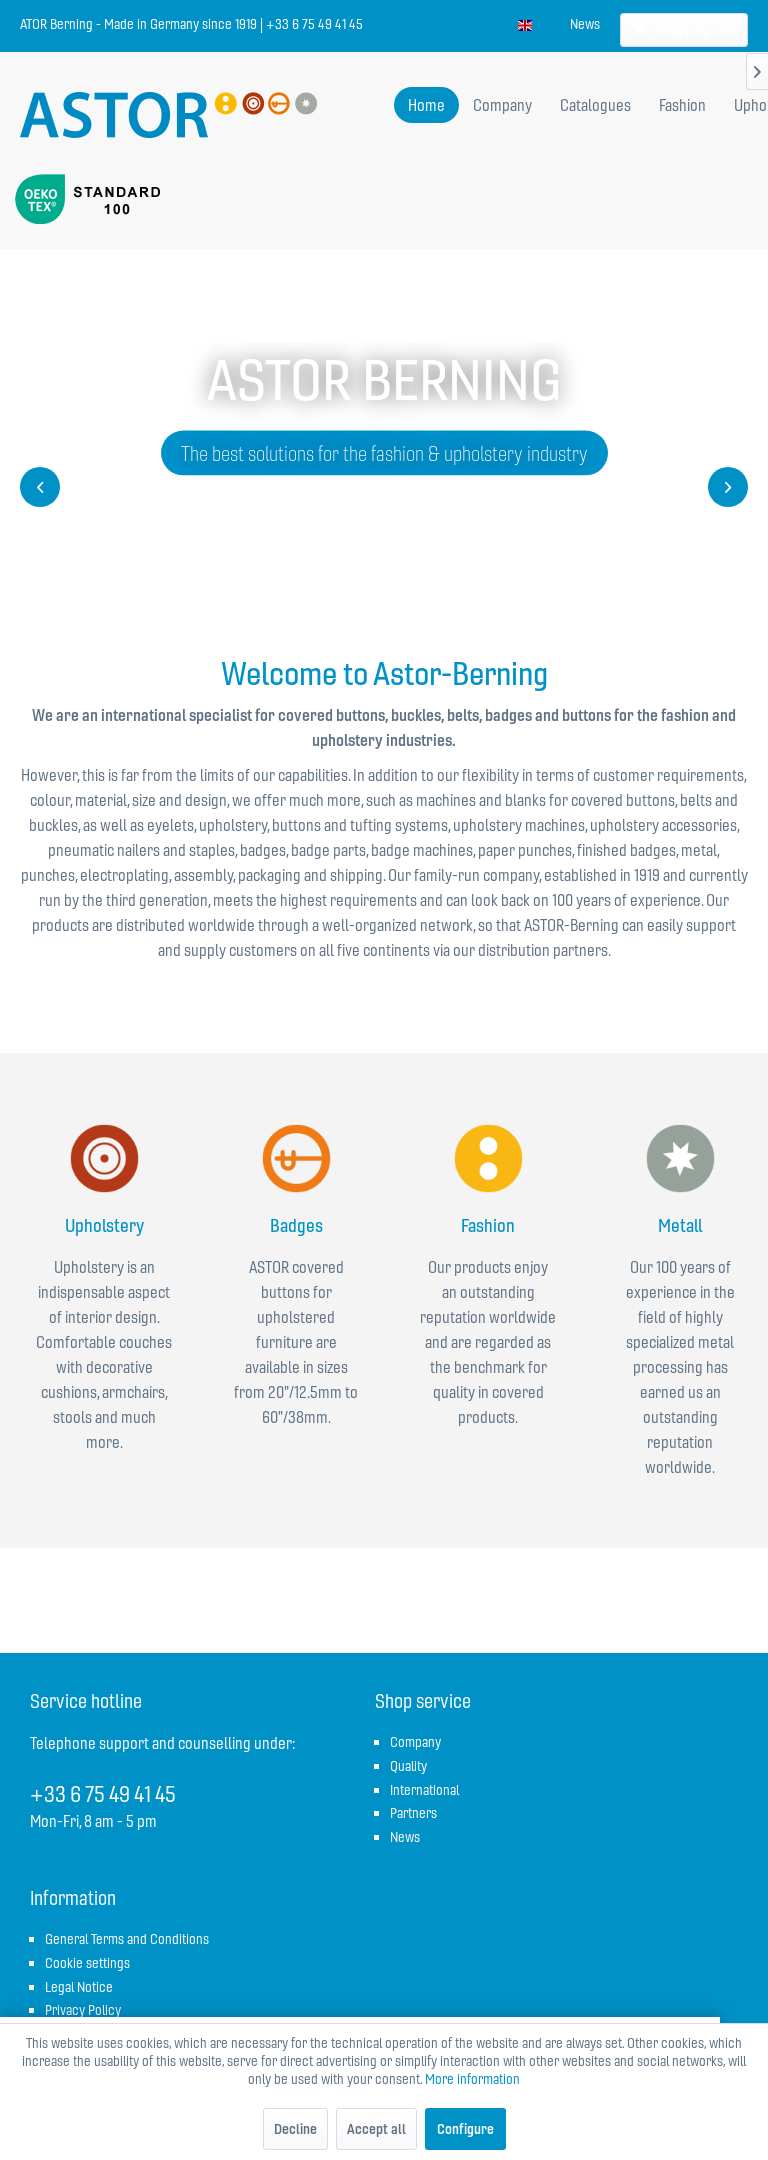  What do you see at coordinates (127, 1939) in the screenshot?
I see `General Terms and Conditions` at bounding box center [127, 1939].